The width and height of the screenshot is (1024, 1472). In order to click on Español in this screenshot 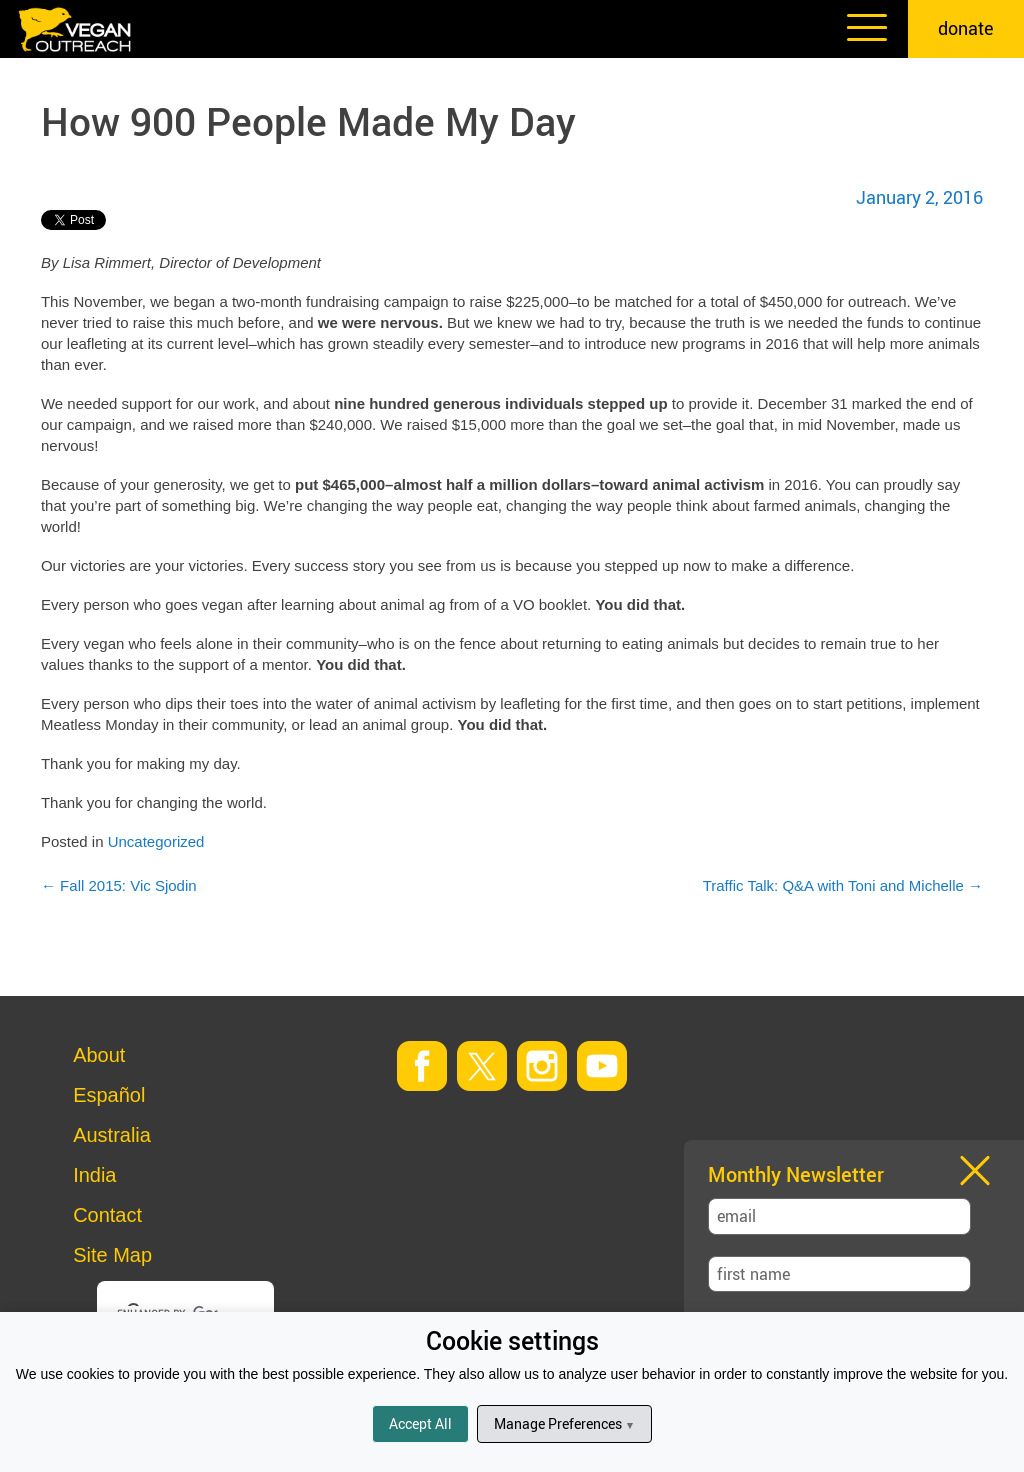, I will do `click(109, 1095)`.